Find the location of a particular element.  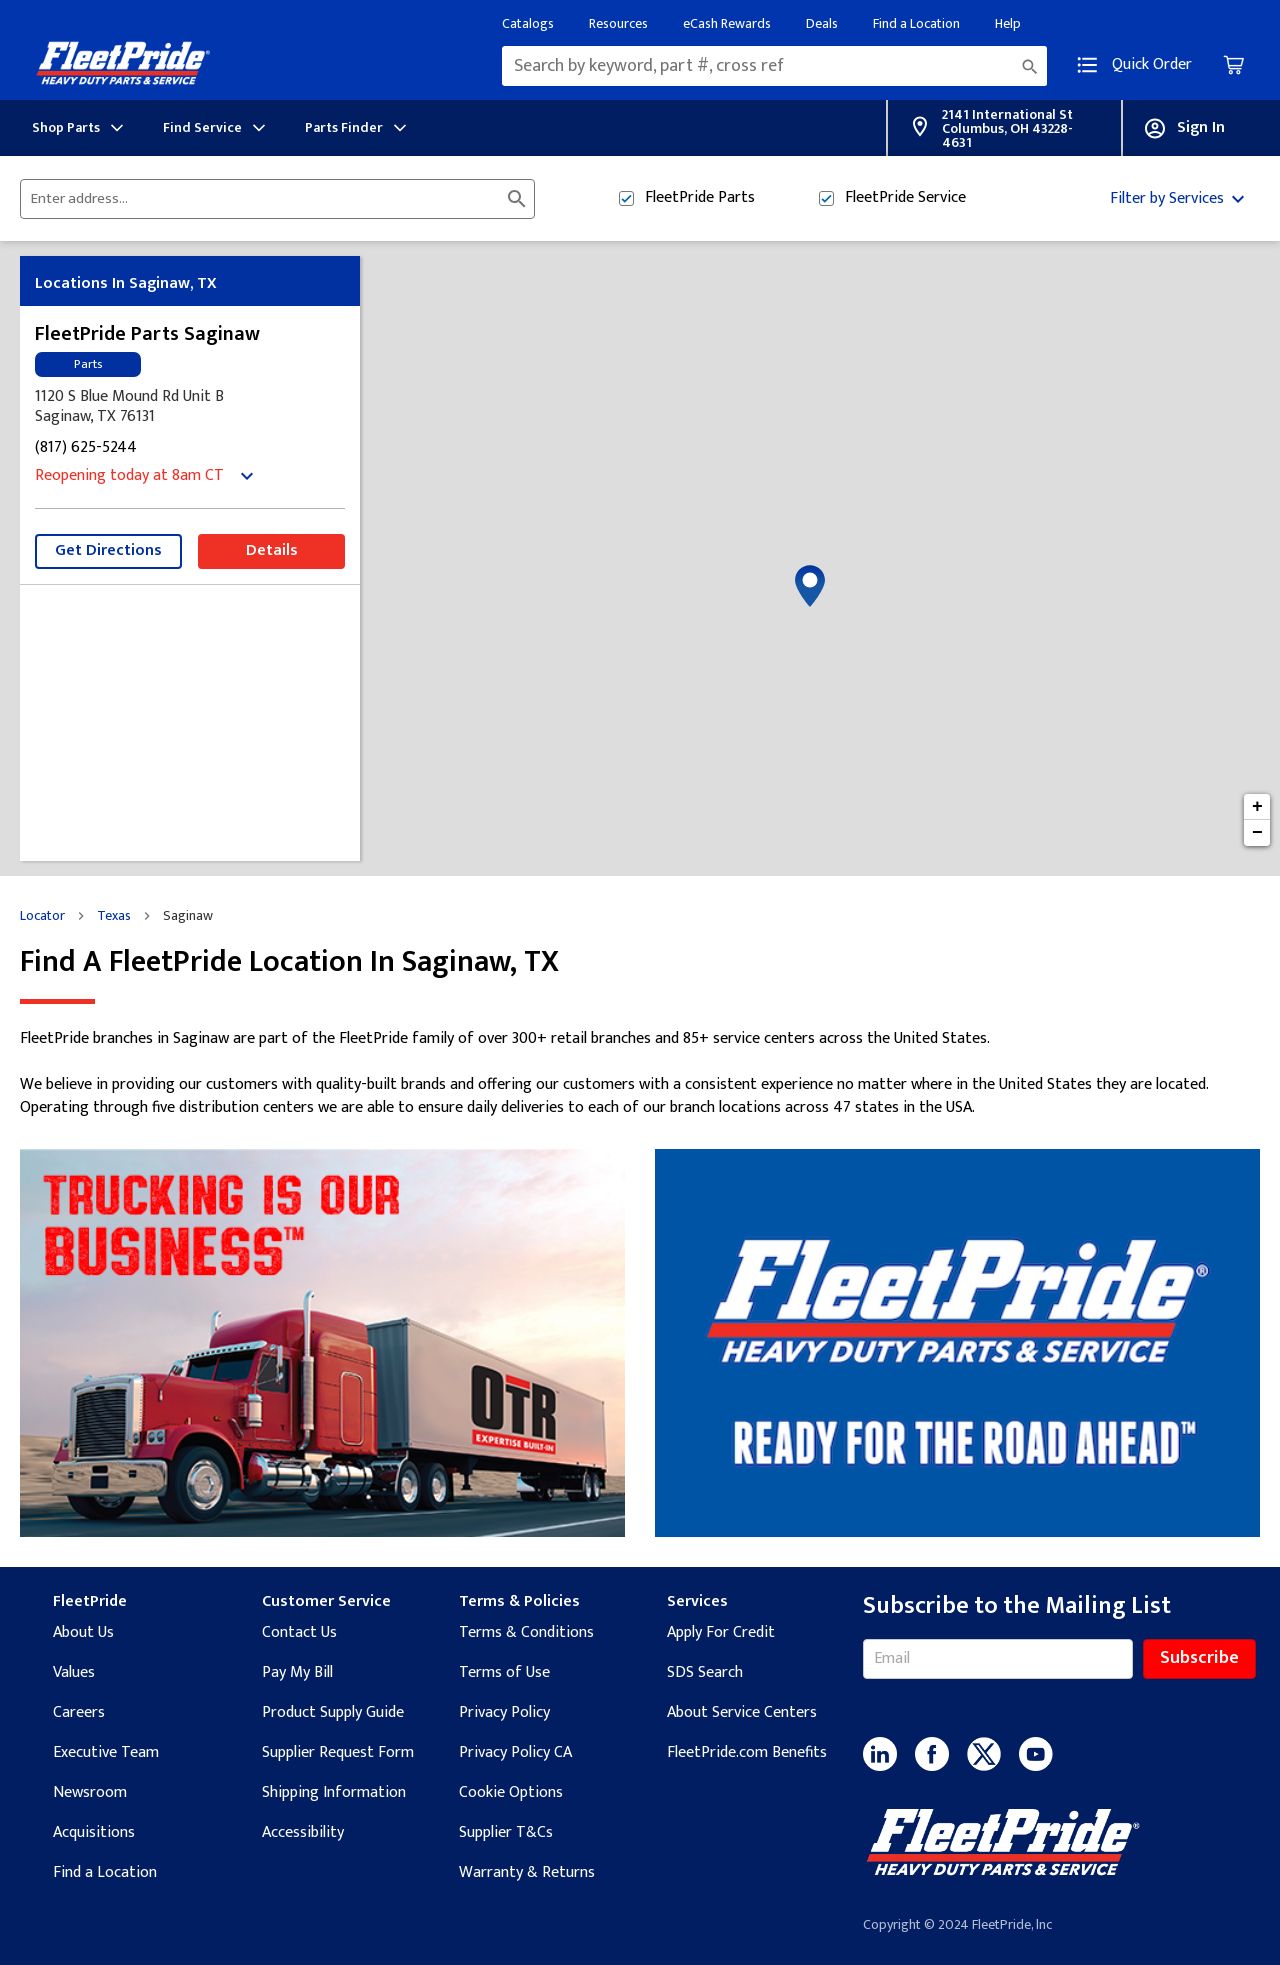

Privacy Policy CA is located at coordinates (515, 1752).